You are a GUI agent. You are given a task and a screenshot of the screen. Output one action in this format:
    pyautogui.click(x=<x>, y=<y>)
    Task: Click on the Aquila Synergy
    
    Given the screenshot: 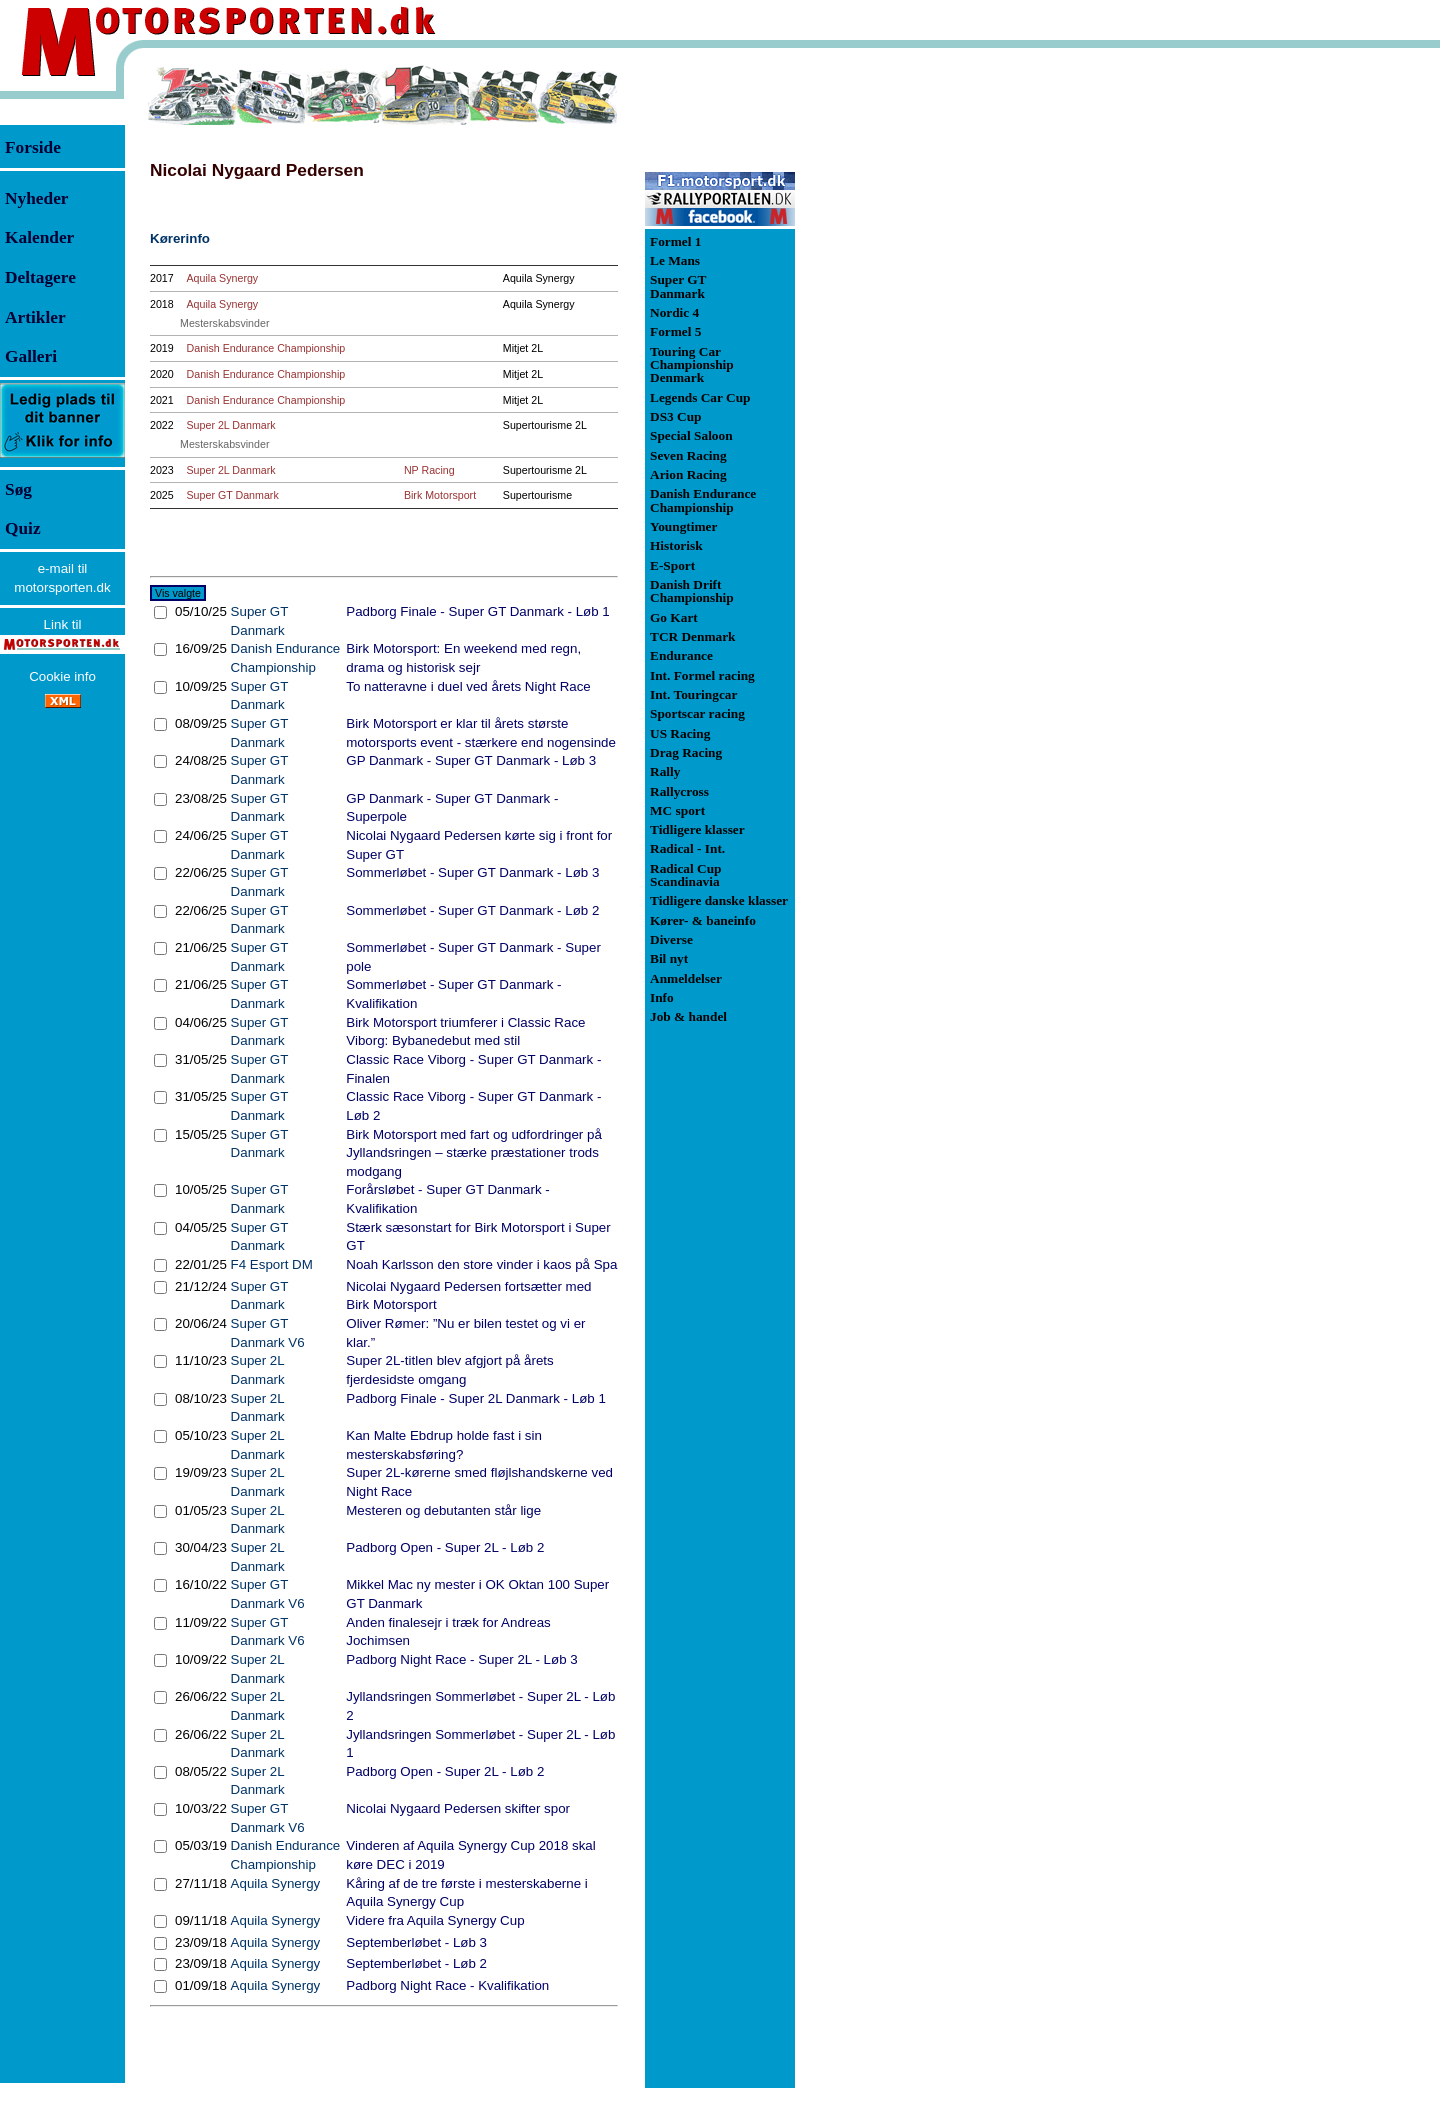 What is the action you would take?
    pyautogui.click(x=223, y=278)
    